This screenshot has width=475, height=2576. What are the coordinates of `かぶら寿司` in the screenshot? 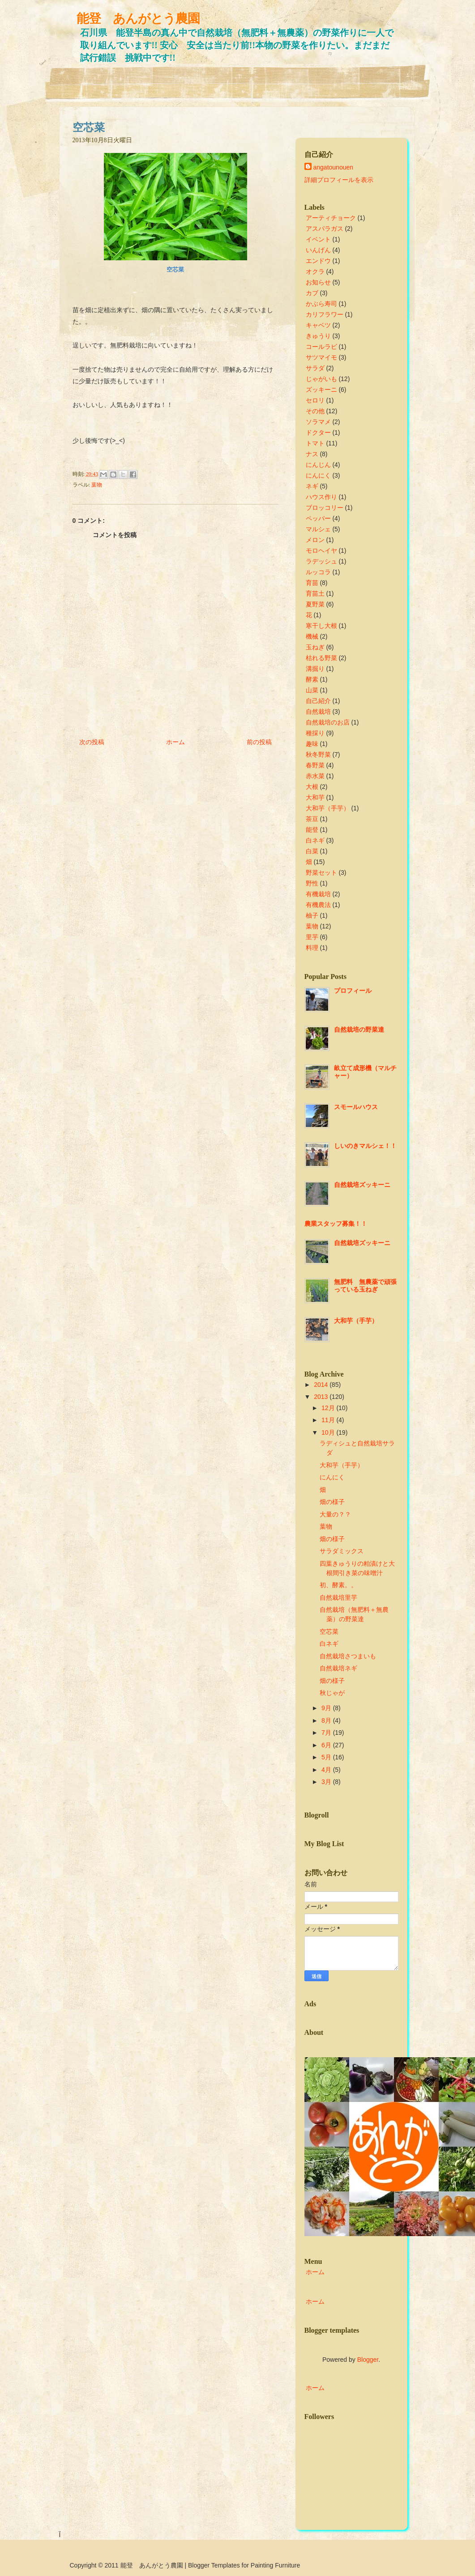 It's located at (321, 303).